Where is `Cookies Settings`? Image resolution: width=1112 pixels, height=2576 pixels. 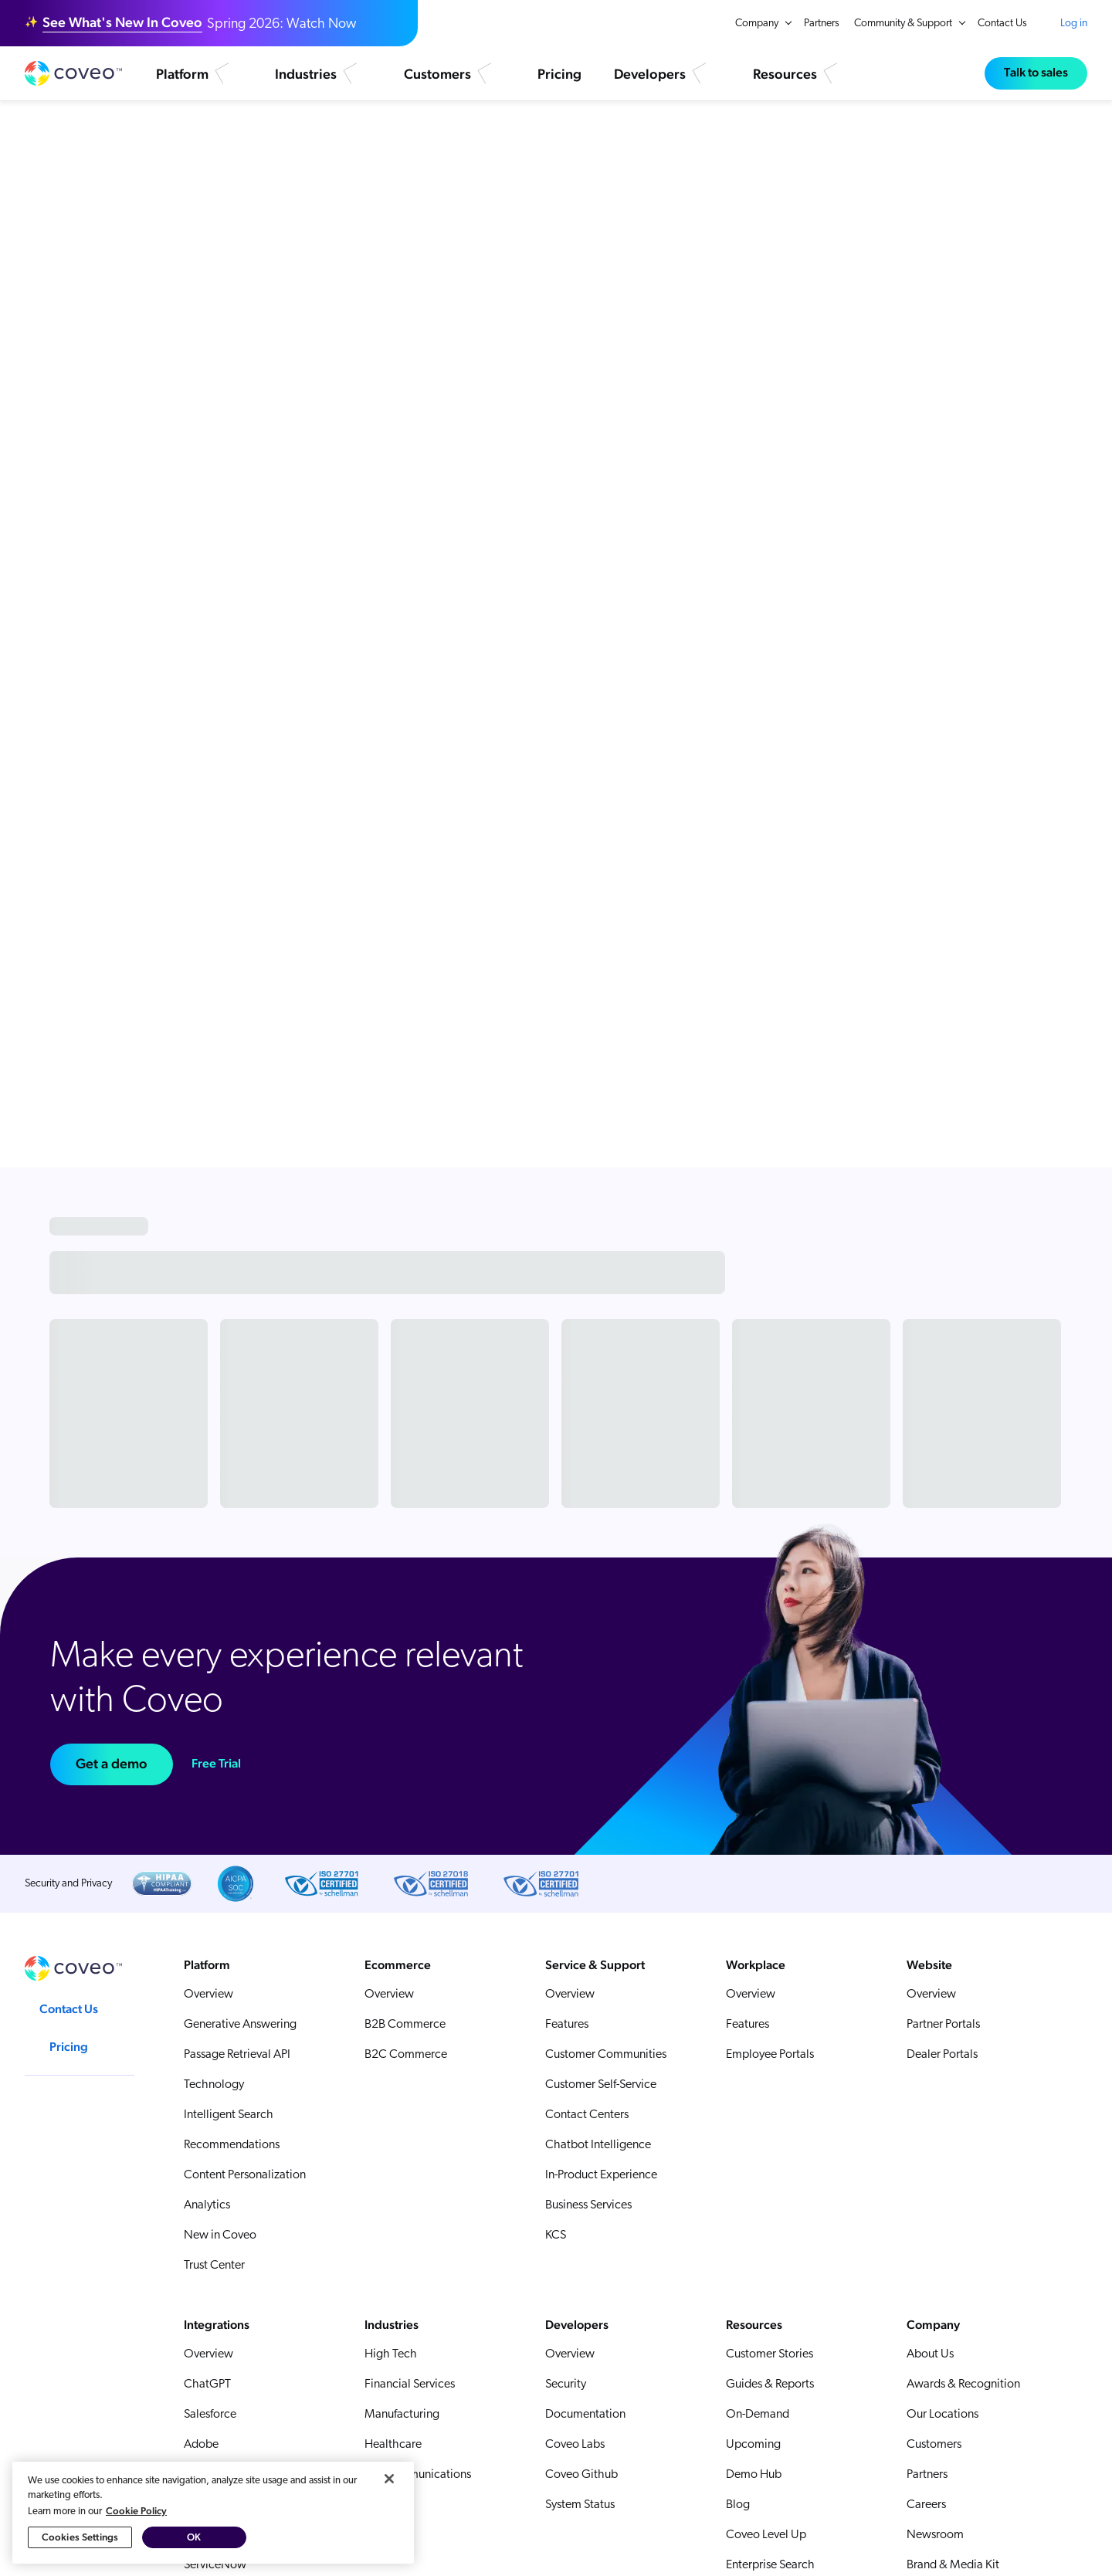
Cookies Settings is located at coordinates (80, 2538).